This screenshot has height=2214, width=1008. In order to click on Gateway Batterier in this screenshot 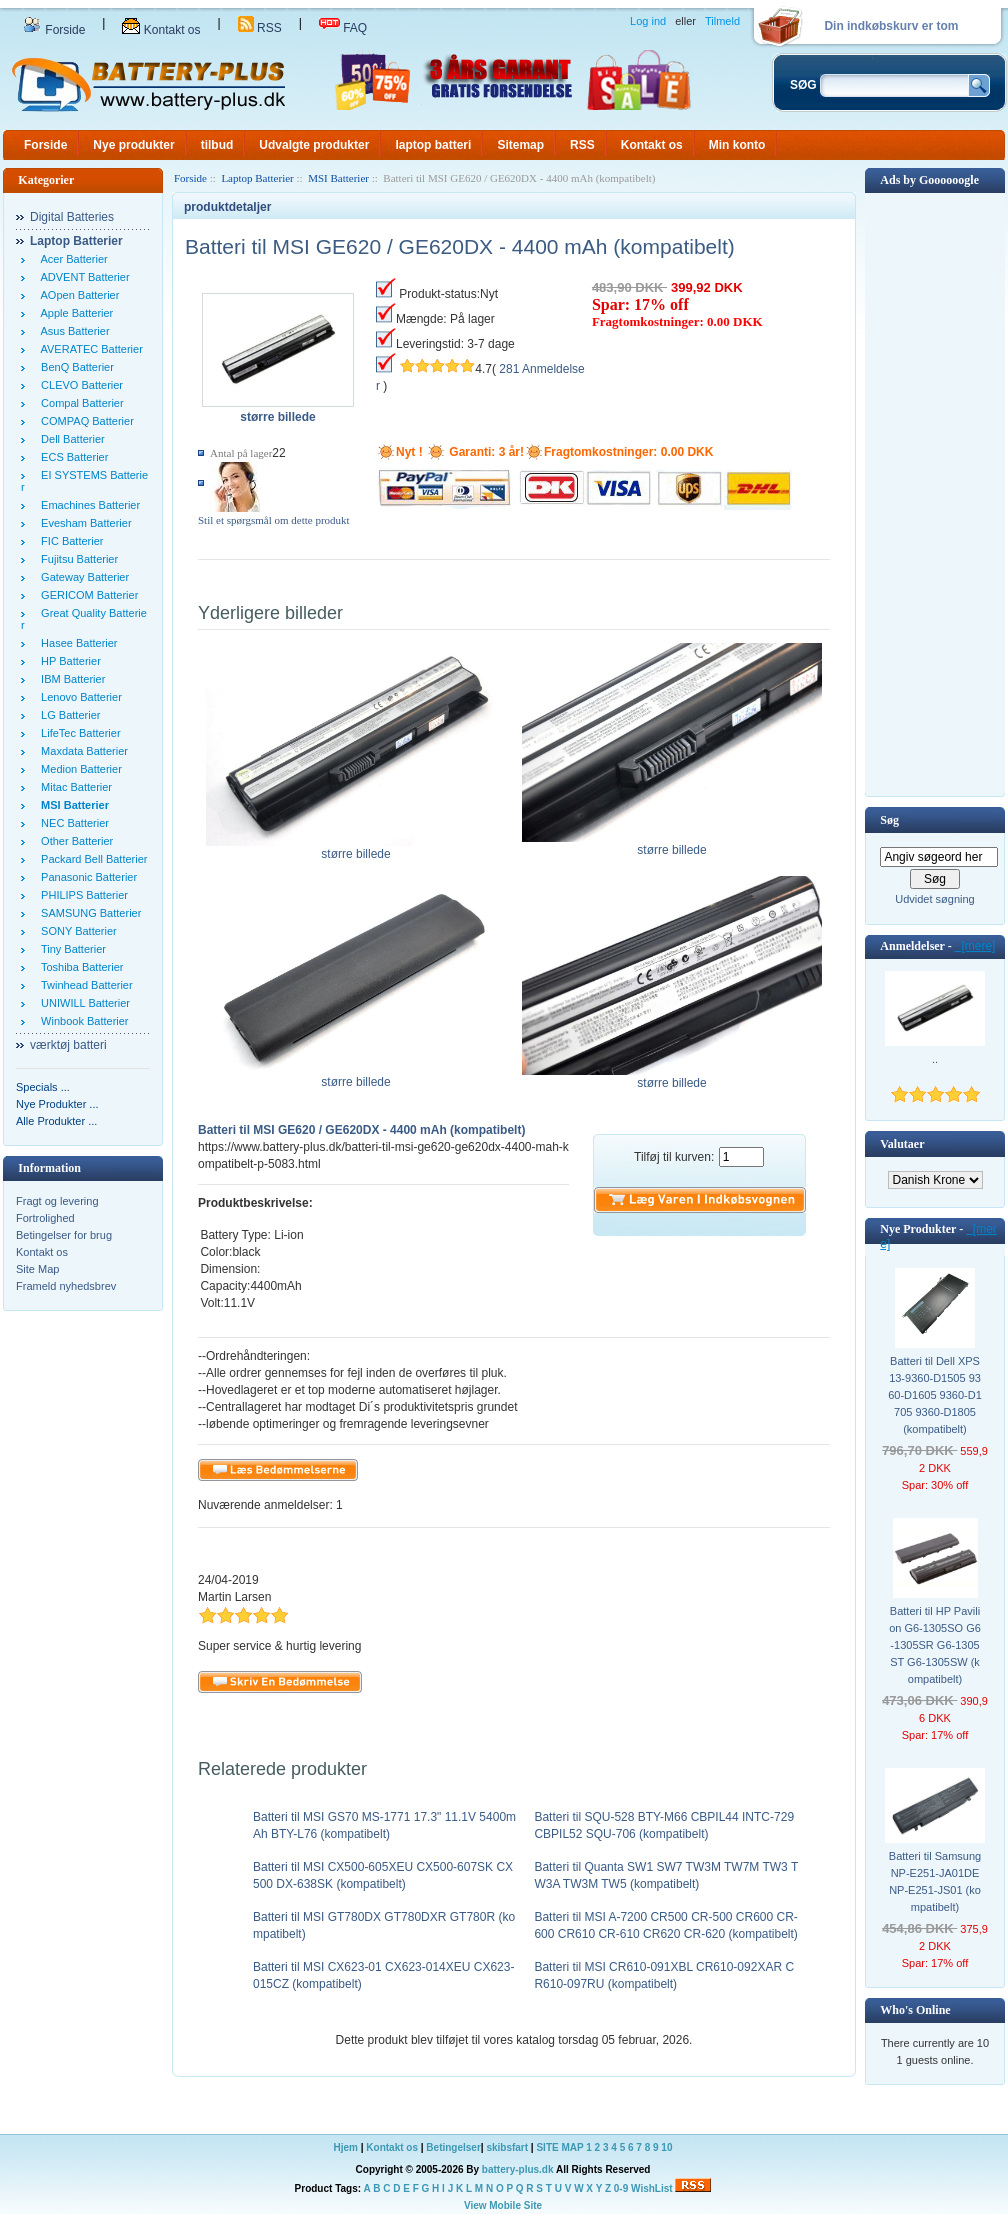, I will do `click(82, 577)`.